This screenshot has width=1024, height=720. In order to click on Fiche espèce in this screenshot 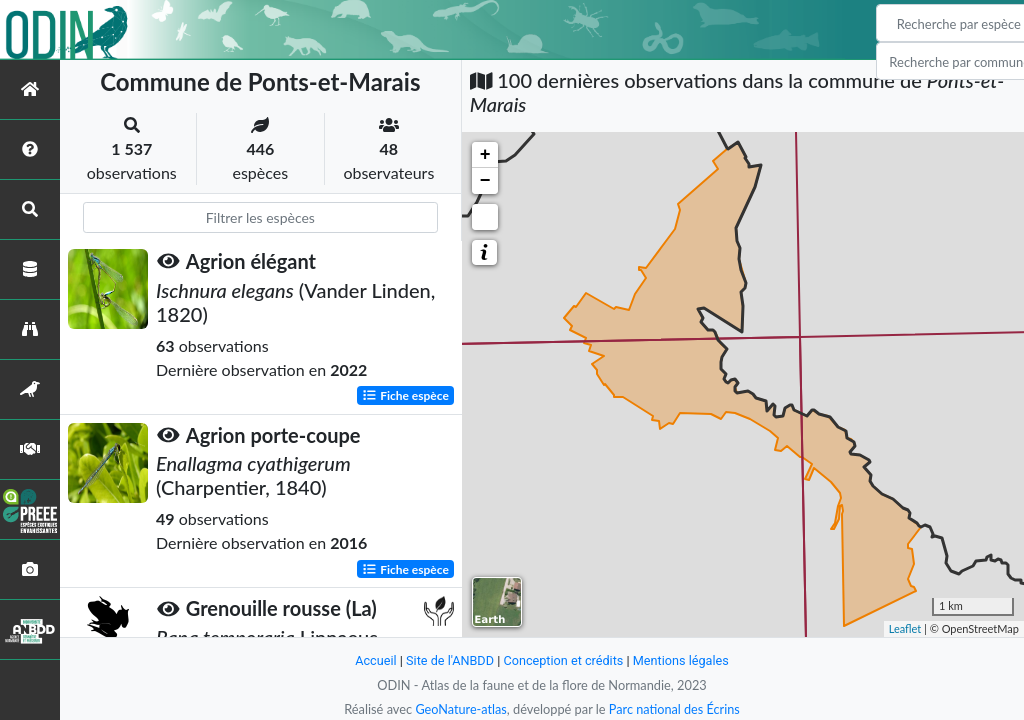, I will do `click(405, 394)`.